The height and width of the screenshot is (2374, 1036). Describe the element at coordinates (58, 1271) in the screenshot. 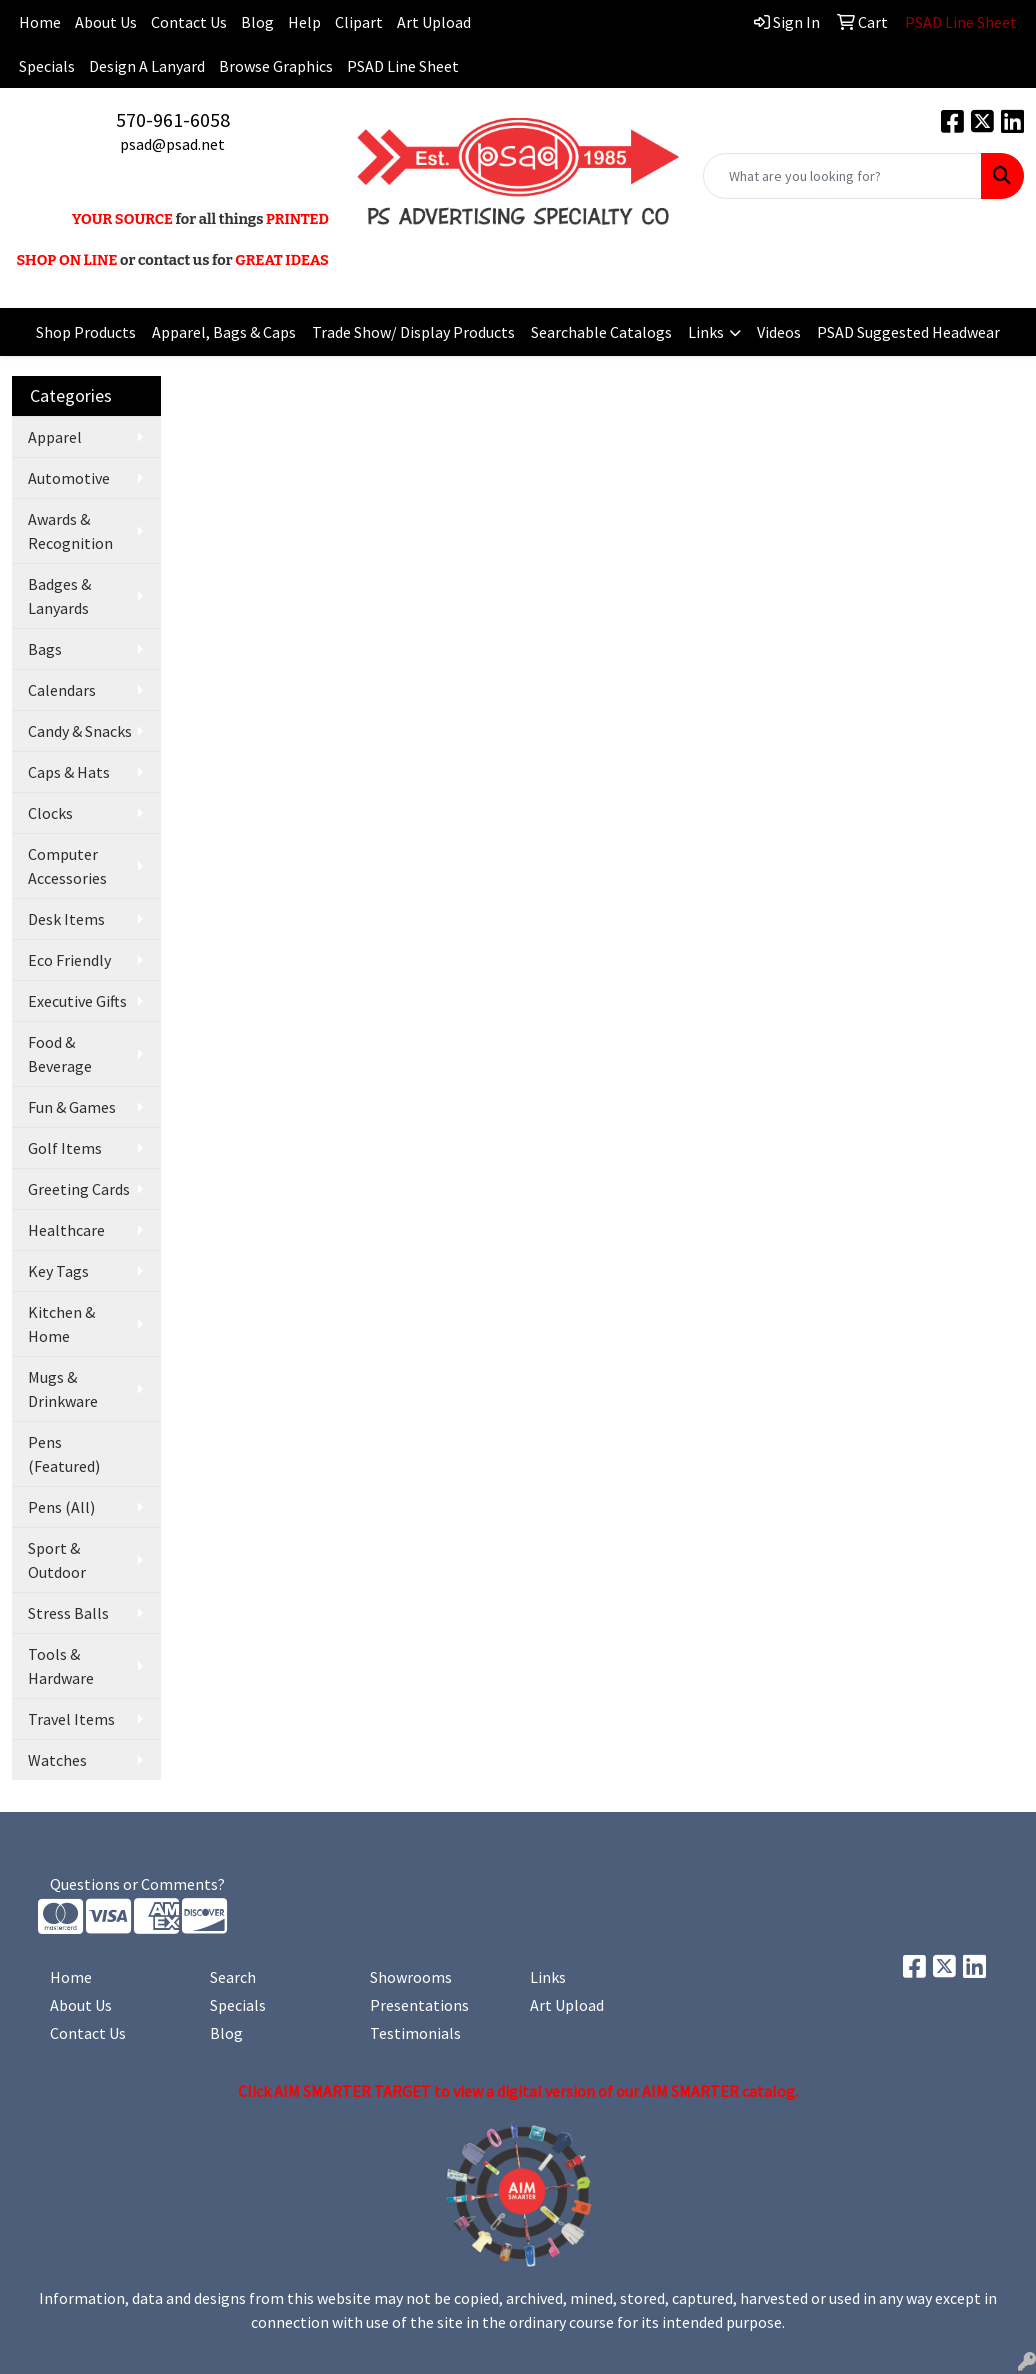

I see `Key Tags` at that location.